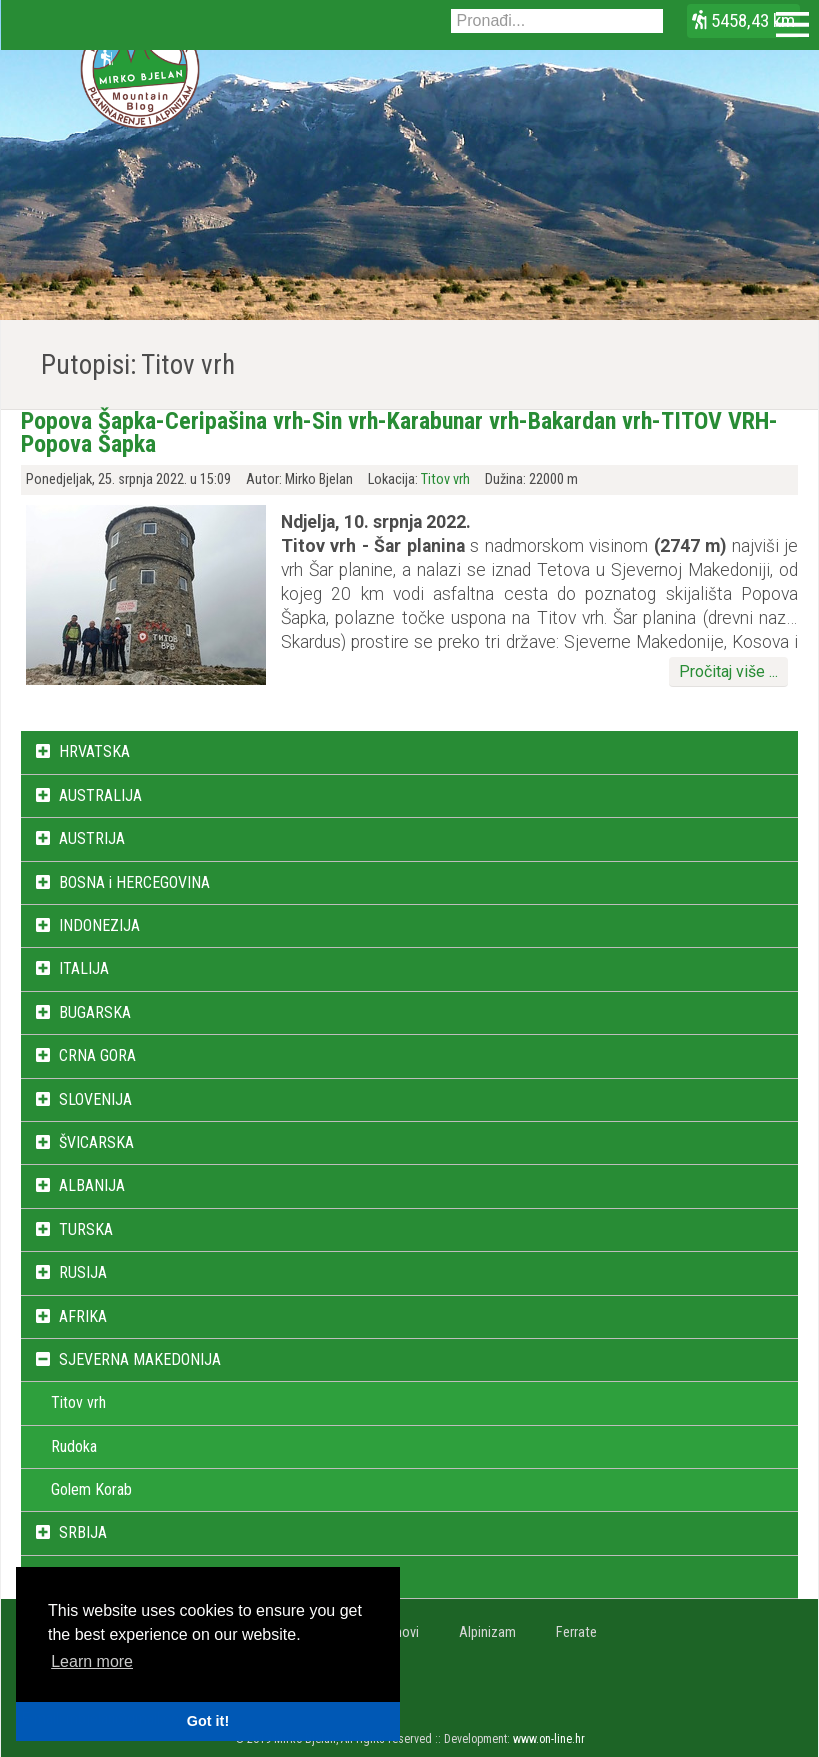 This screenshot has width=819, height=1757. Describe the element at coordinates (95, 1012) in the screenshot. I see `BUGARSKA` at that location.